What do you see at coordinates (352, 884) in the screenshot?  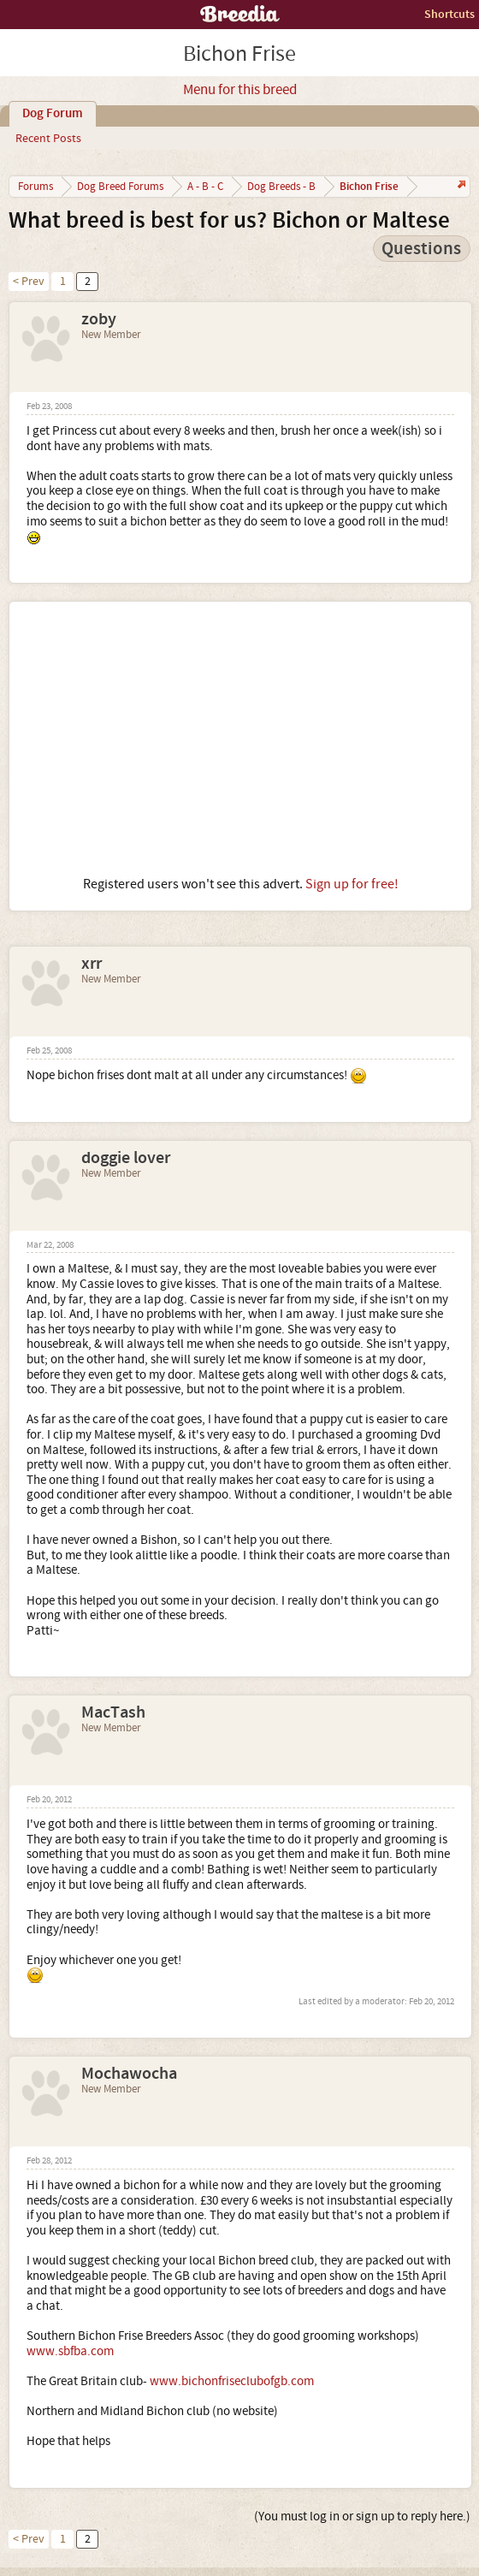 I see `Sign up for free!` at bounding box center [352, 884].